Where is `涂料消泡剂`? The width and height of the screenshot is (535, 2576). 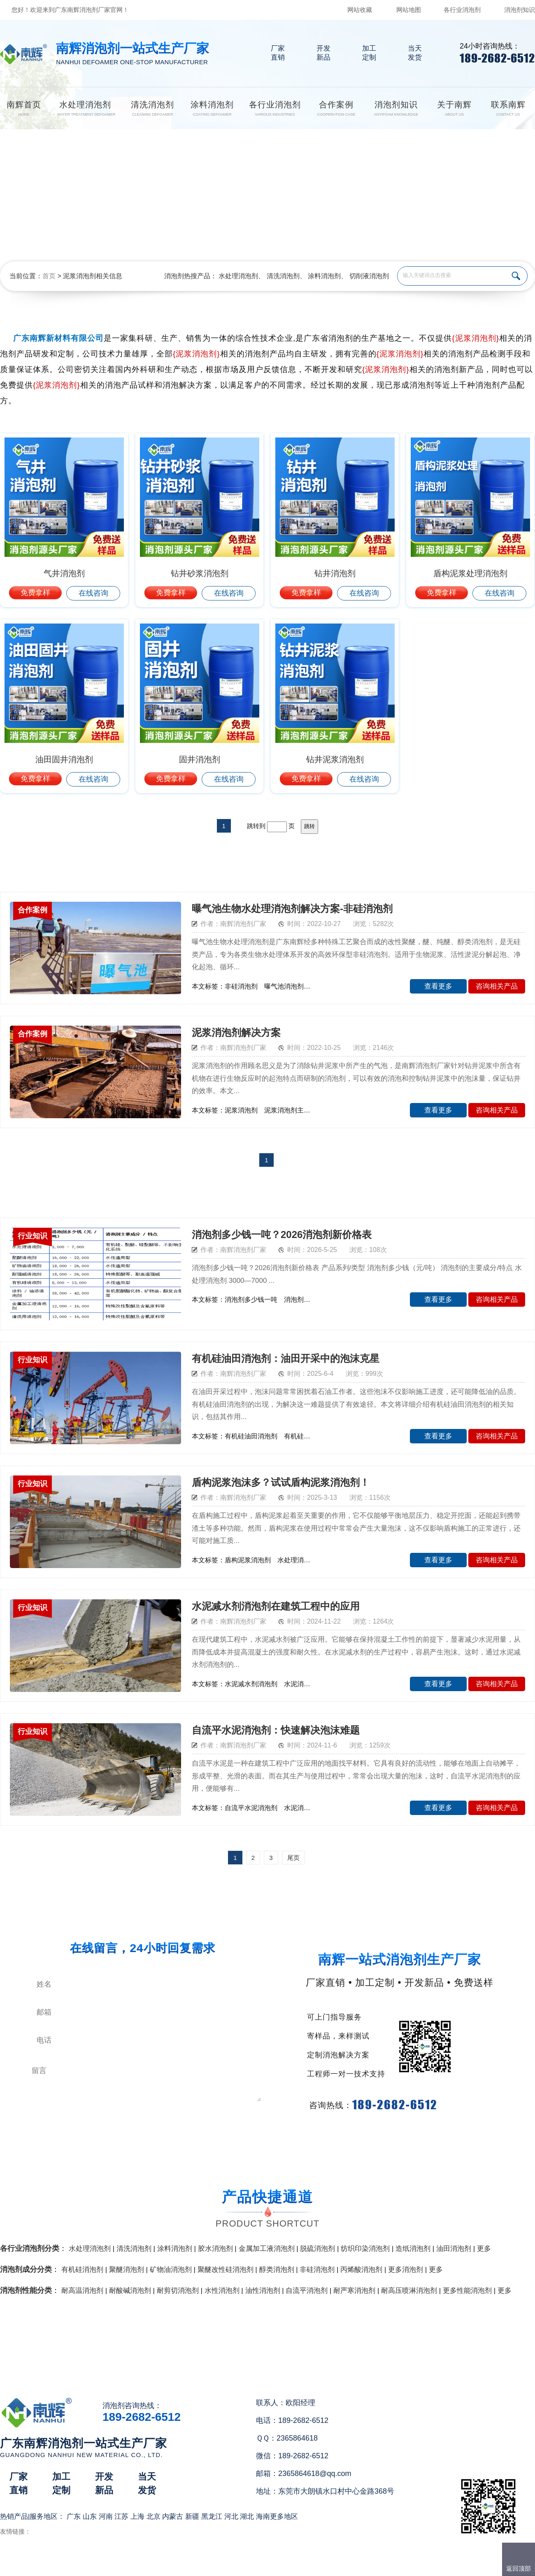
涂料消泡剂 is located at coordinates (324, 275).